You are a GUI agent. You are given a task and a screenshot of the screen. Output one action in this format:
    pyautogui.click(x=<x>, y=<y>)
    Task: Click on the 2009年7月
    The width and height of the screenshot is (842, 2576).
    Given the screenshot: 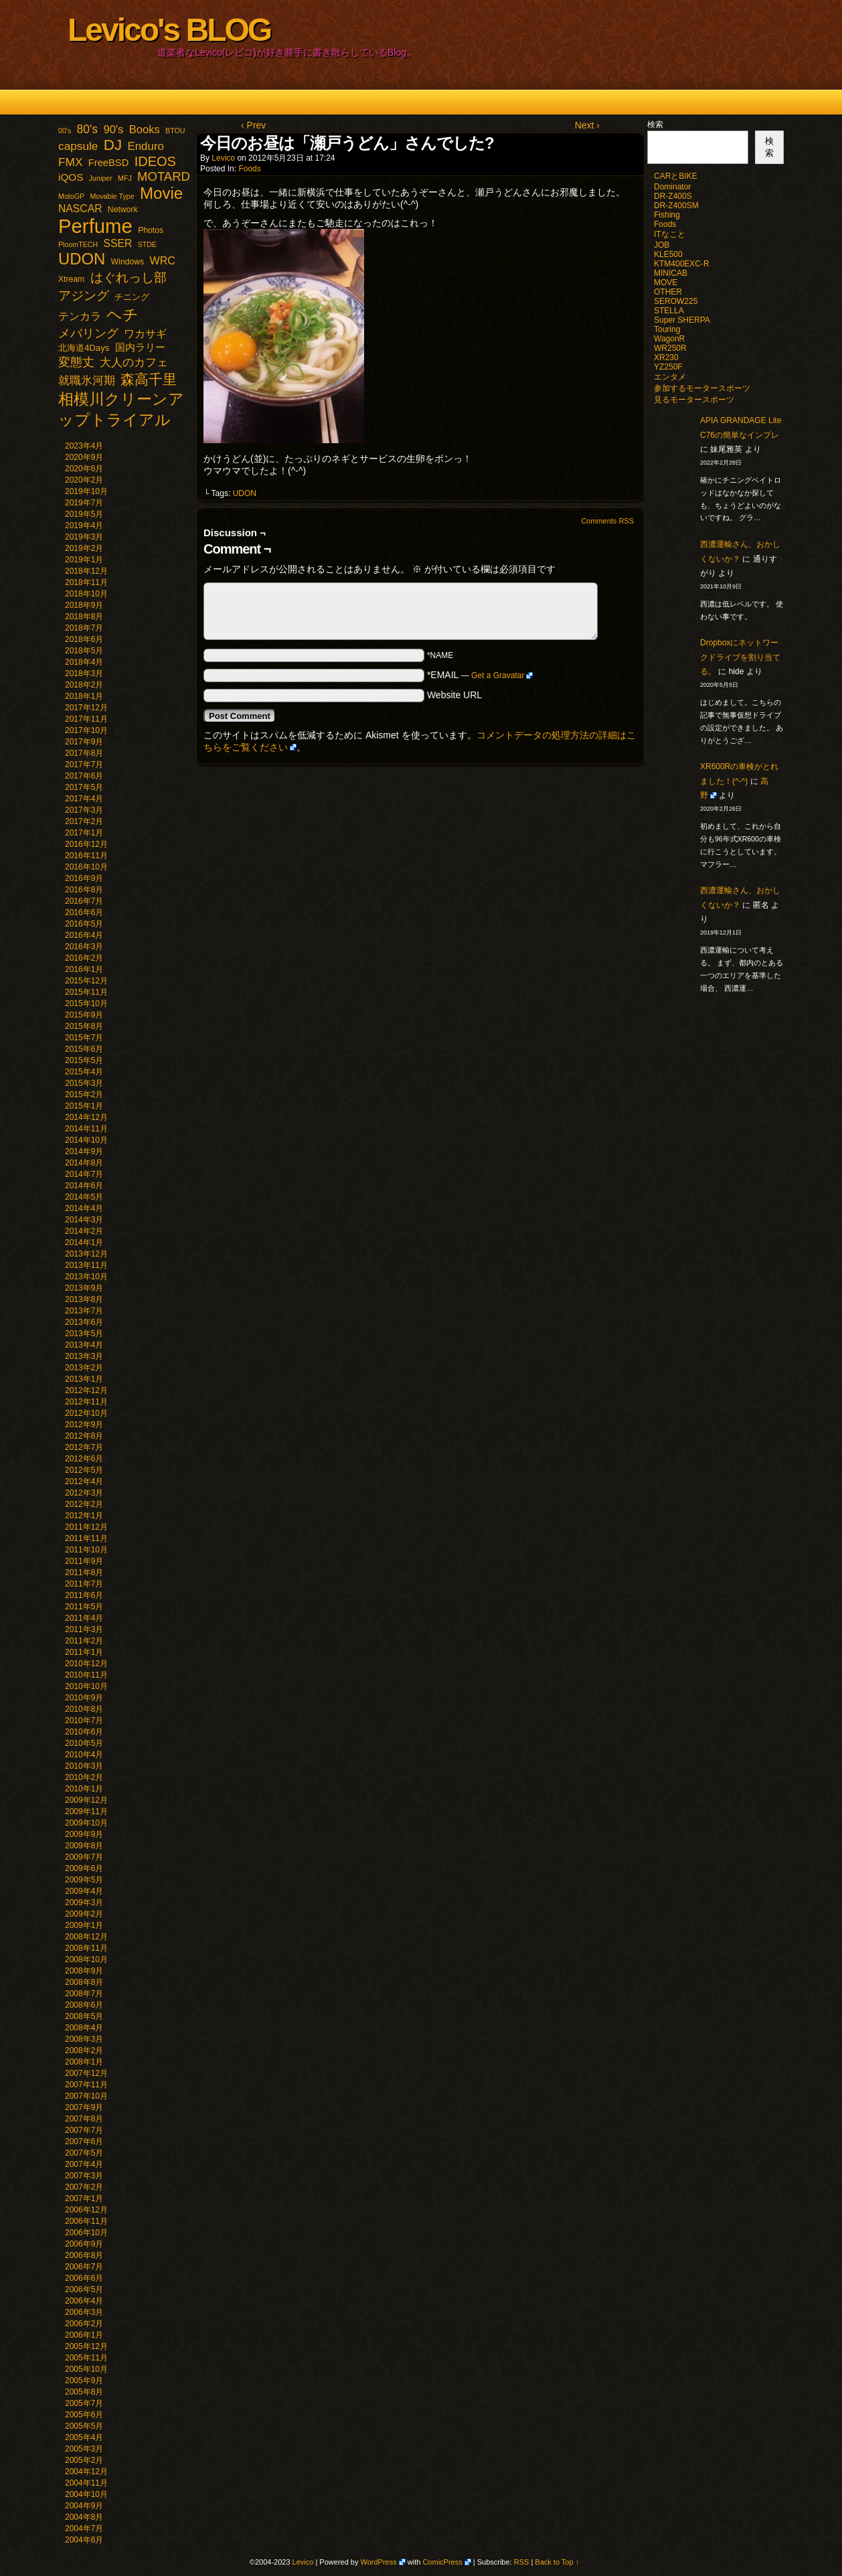 What is the action you would take?
    pyautogui.click(x=84, y=1857)
    